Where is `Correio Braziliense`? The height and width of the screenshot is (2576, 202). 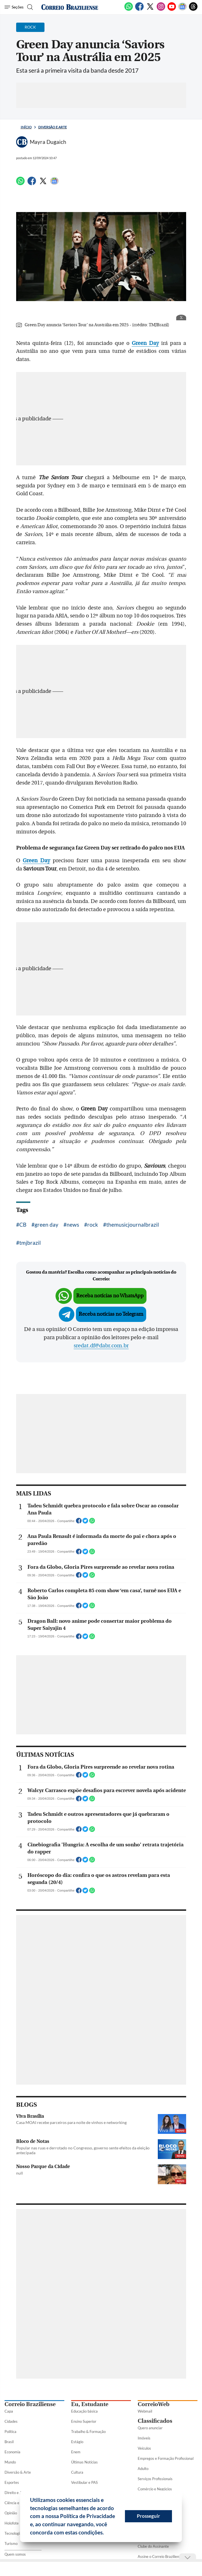 Correio Braziliense is located at coordinates (30, 2404).